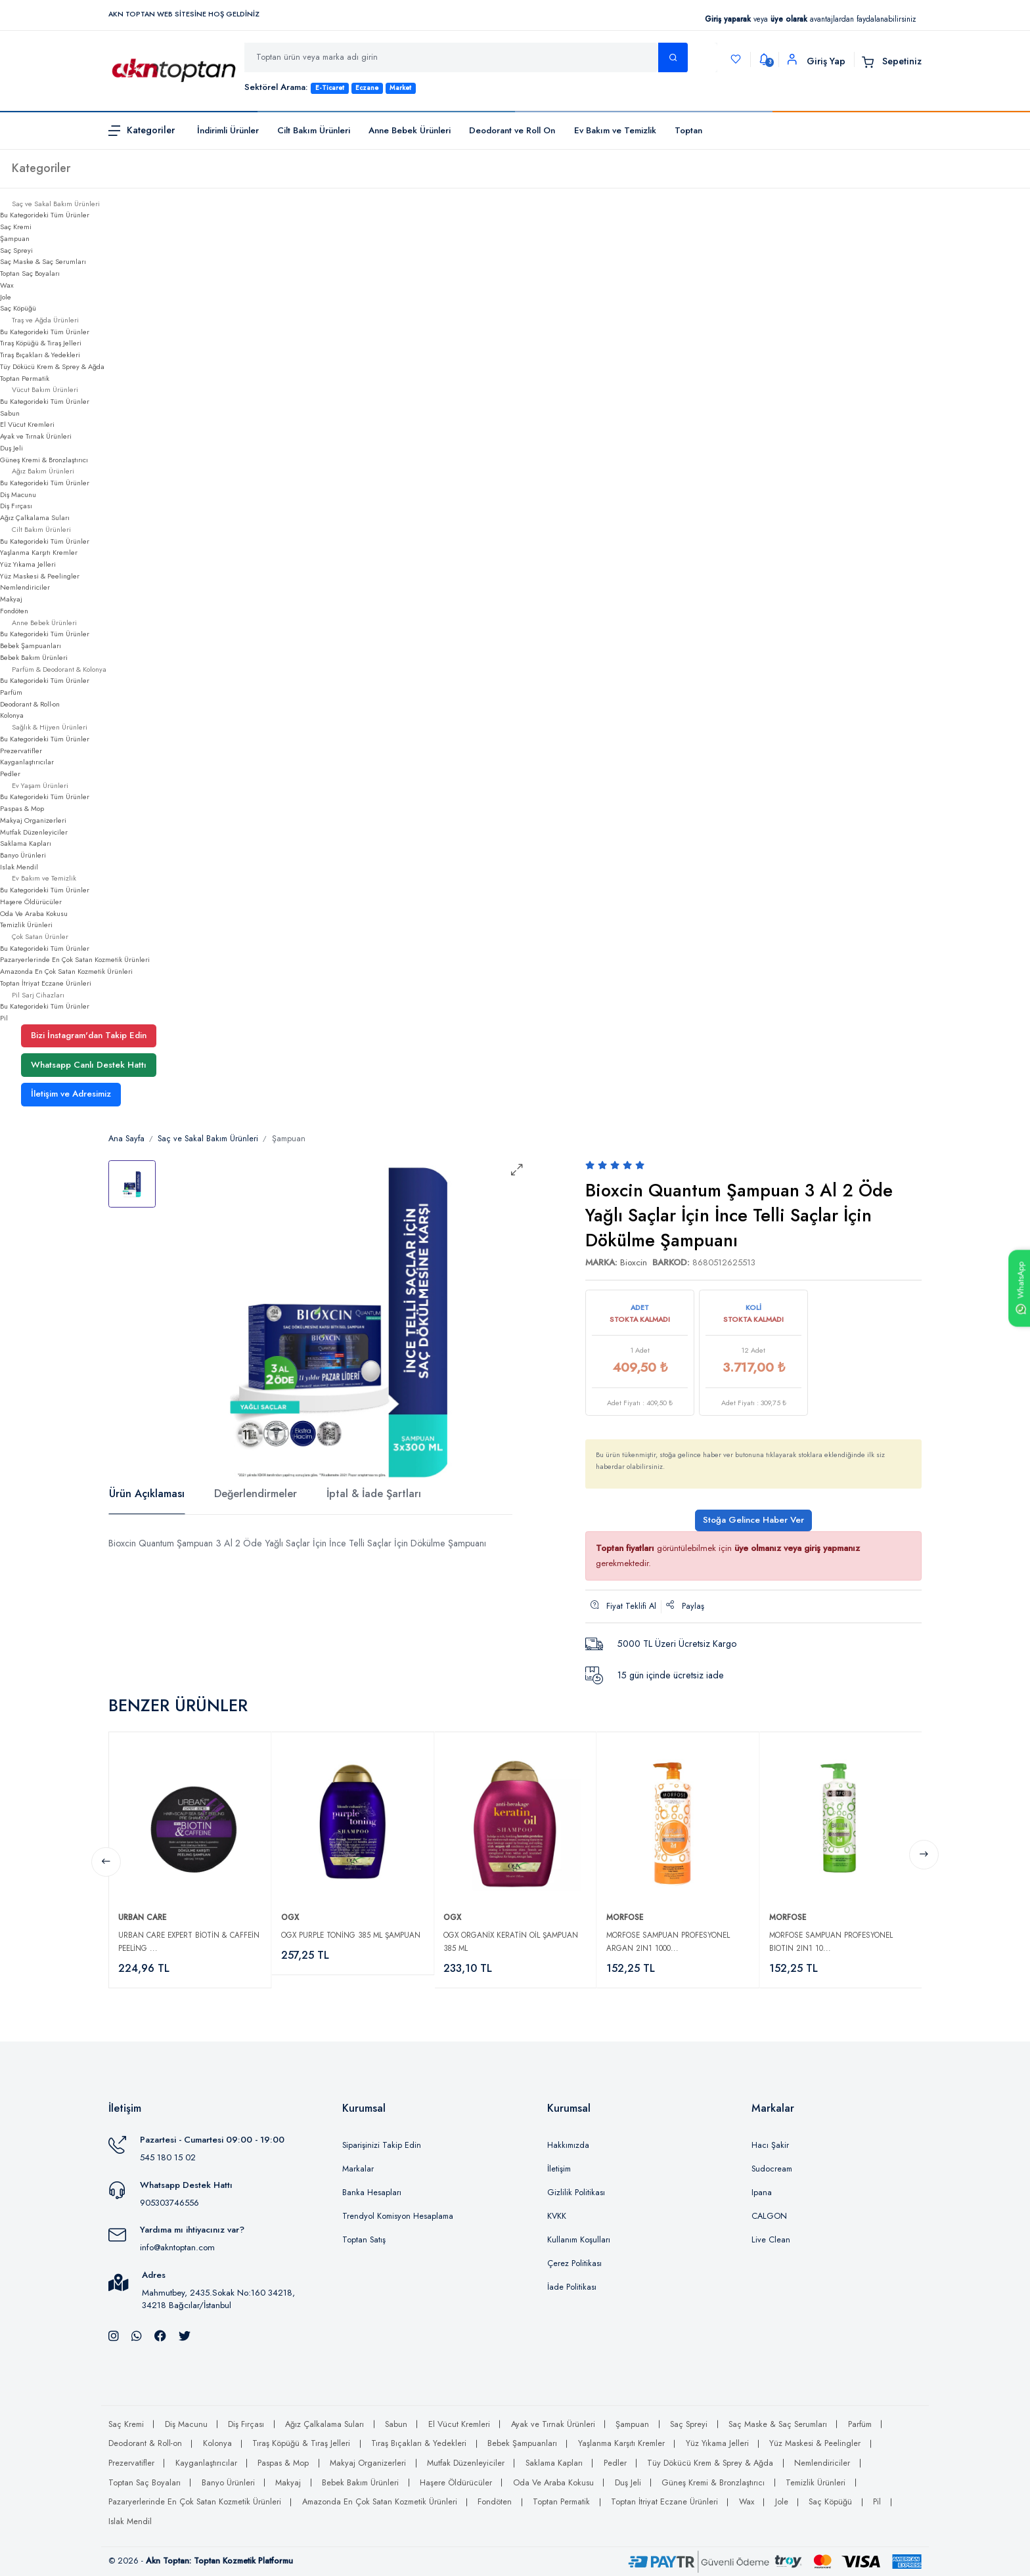  Describe the element at coordinates (16, 250) in the screenshot. I see `Saç Spreyi` at that location.